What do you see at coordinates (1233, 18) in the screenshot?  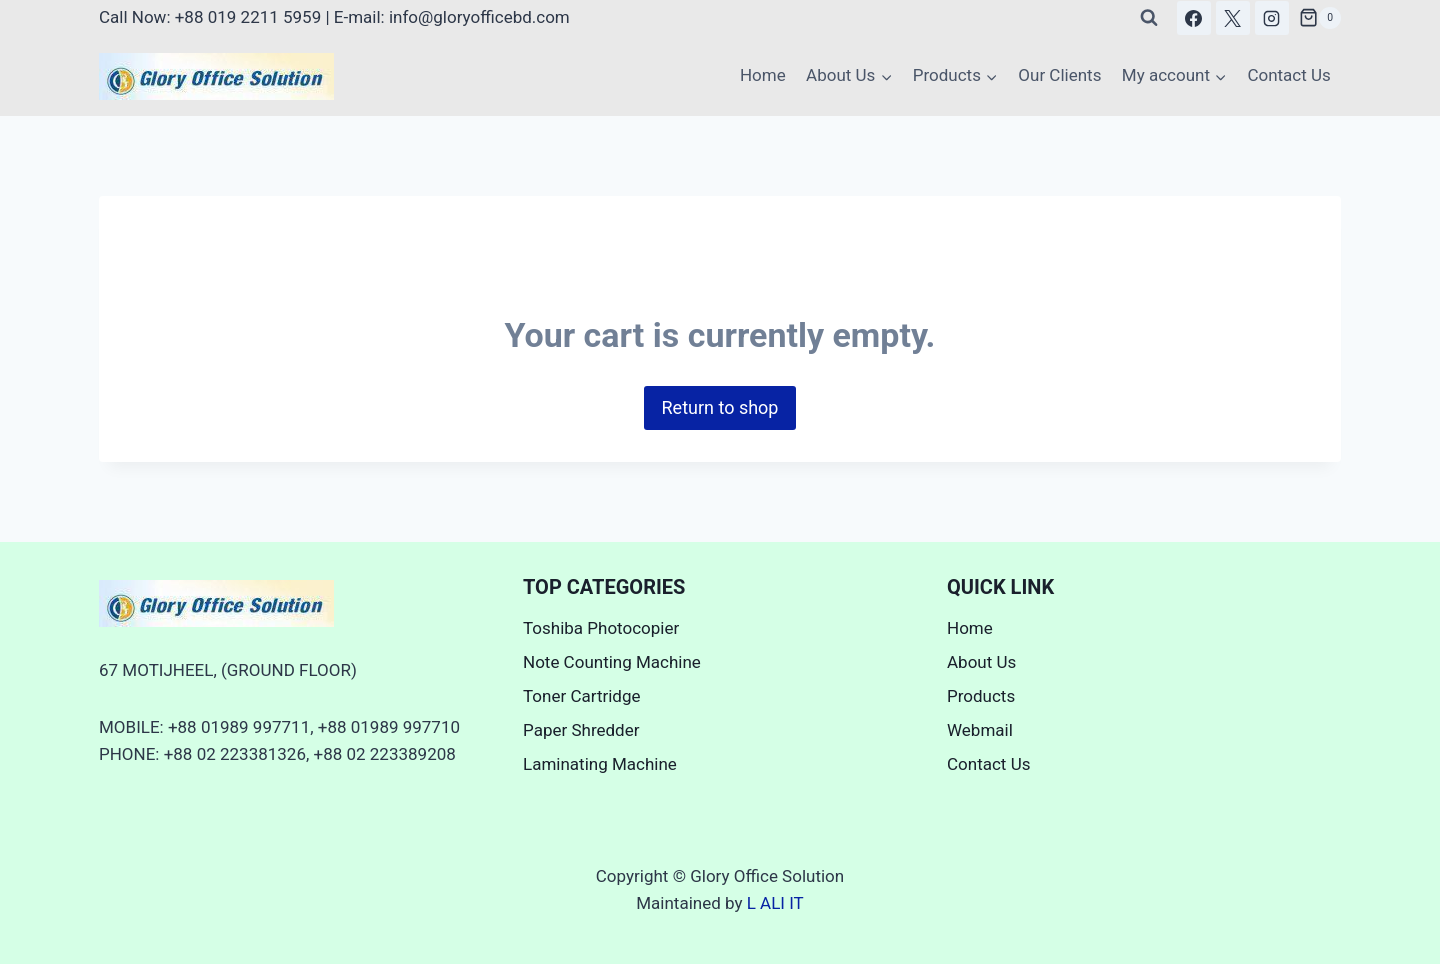 I see `[X]` at bounding box center [1233, 18].